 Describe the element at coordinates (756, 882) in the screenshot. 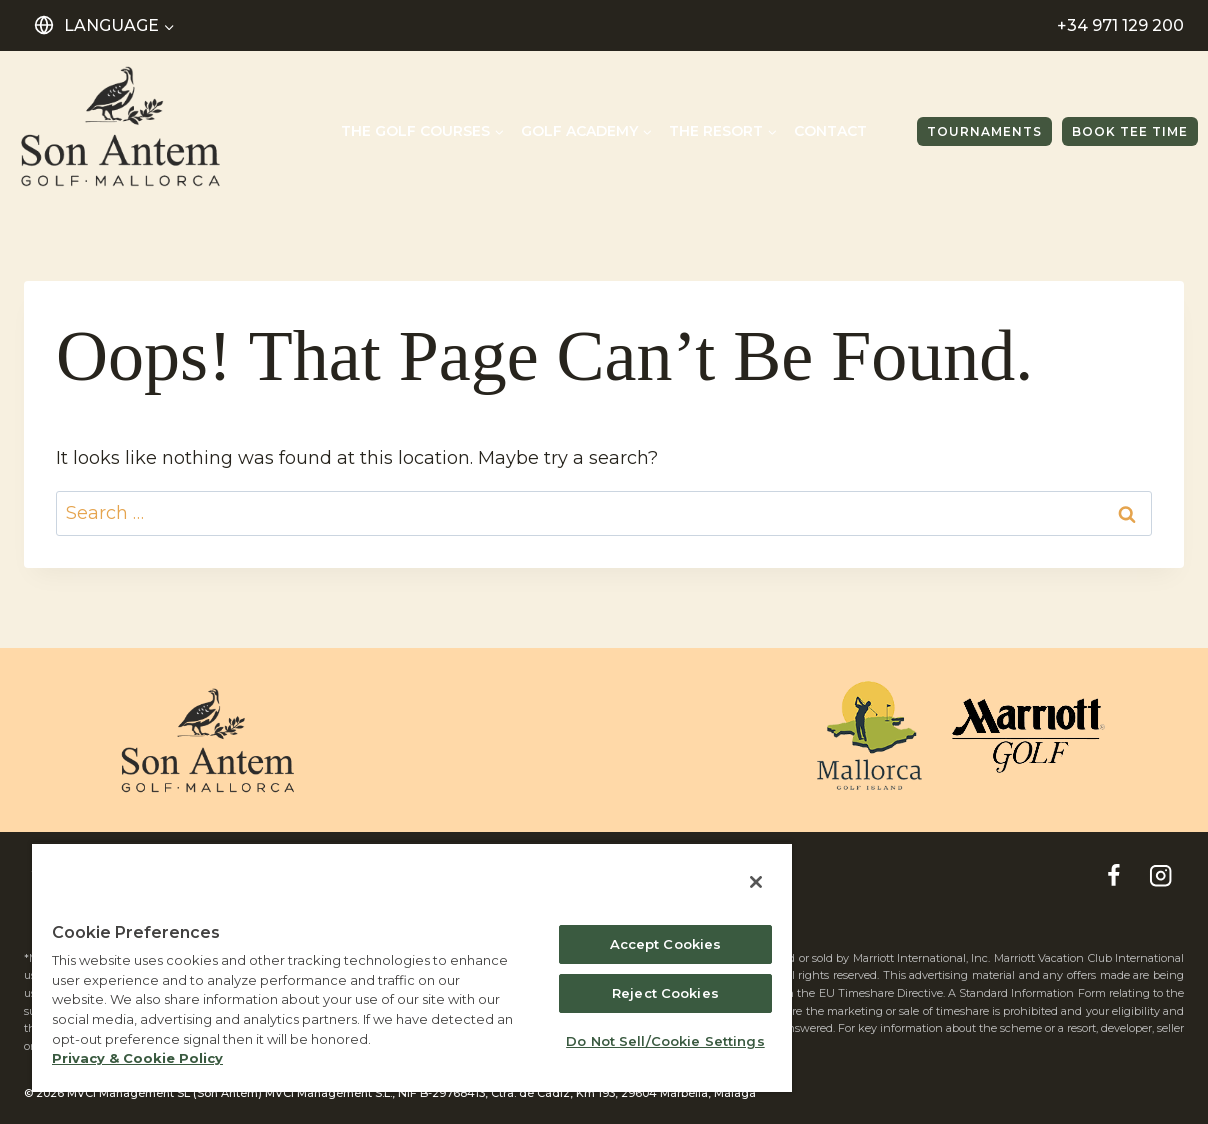

I see `[Close]` at that location.